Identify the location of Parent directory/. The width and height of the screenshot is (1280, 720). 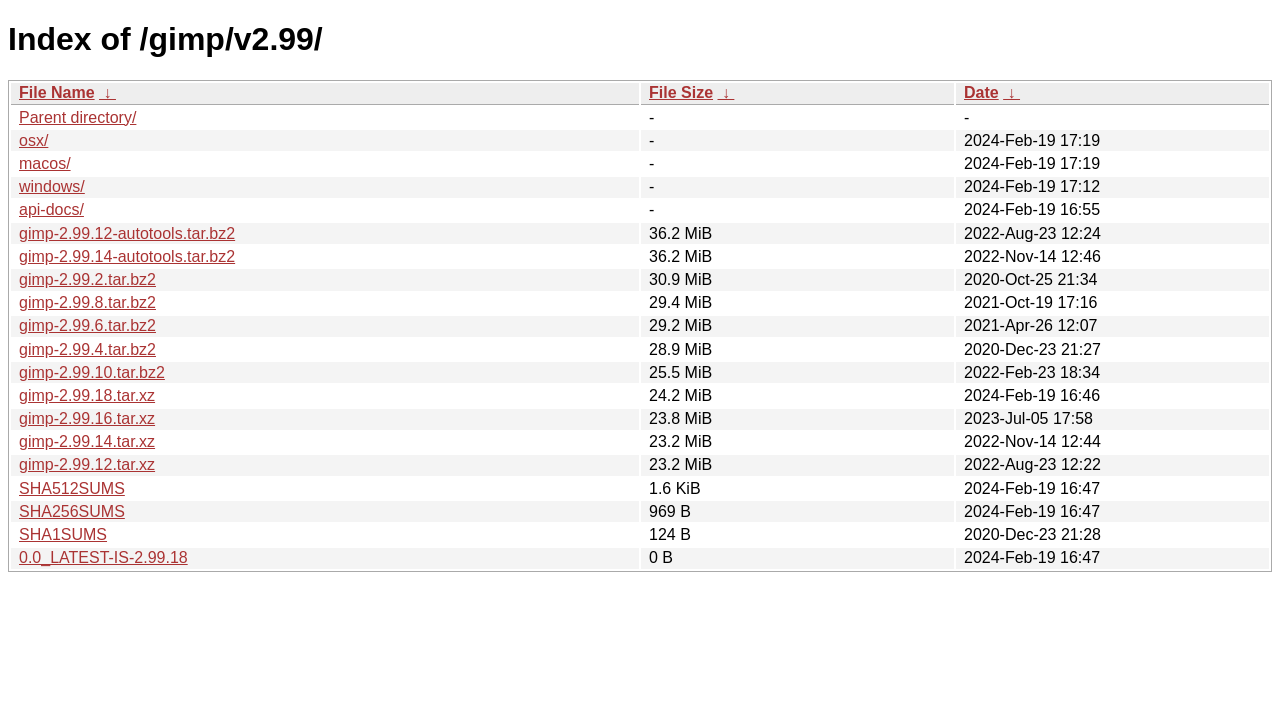
(77, 117).